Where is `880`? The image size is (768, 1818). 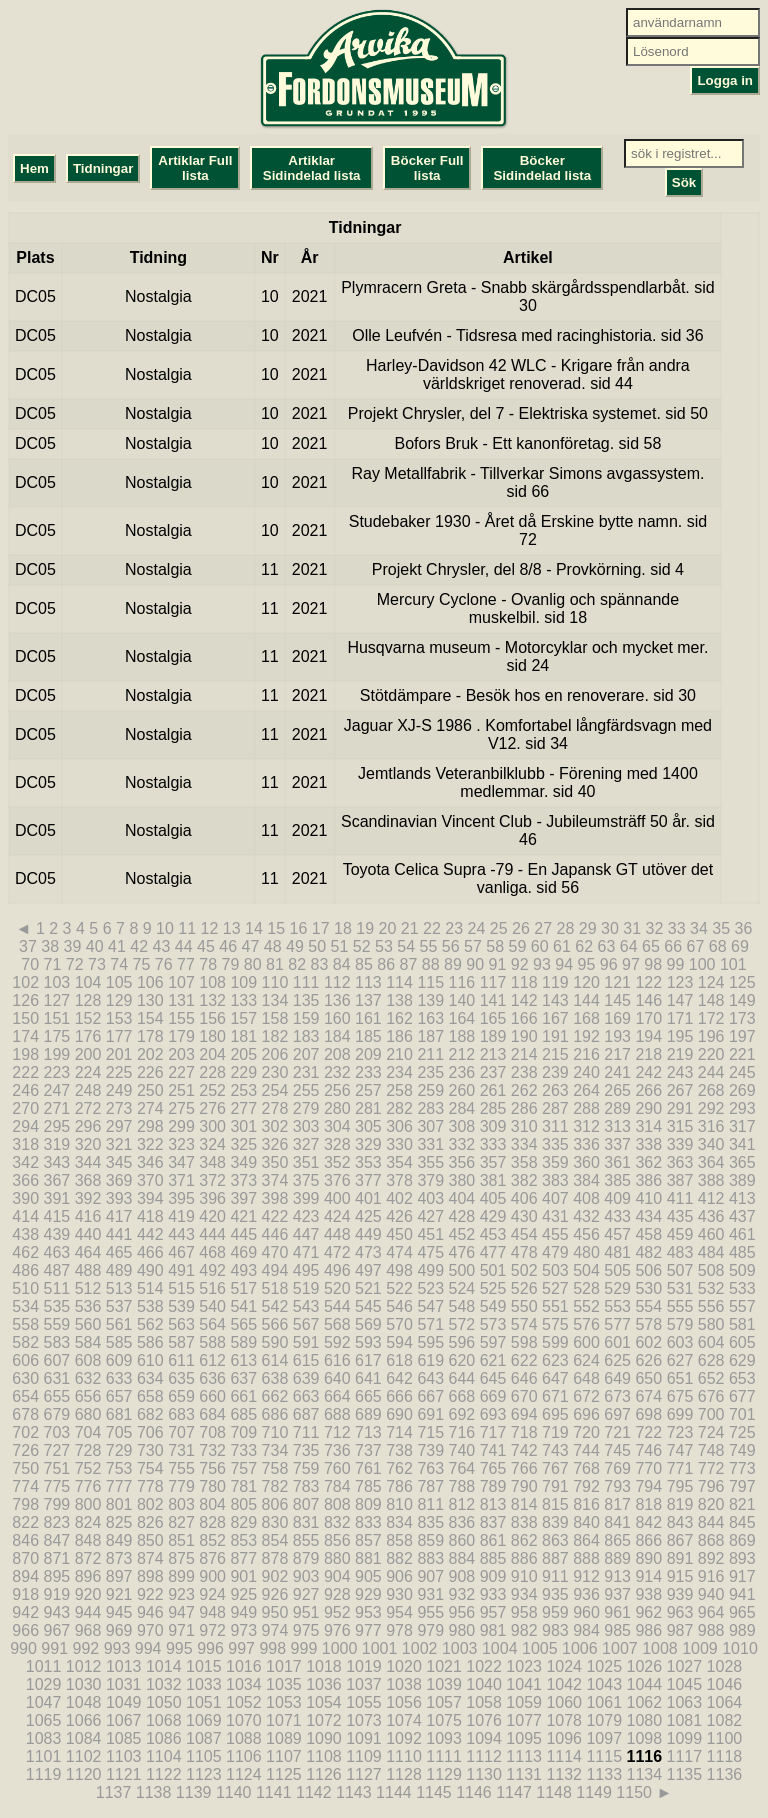
880 is located at coordinates (337, 1558).